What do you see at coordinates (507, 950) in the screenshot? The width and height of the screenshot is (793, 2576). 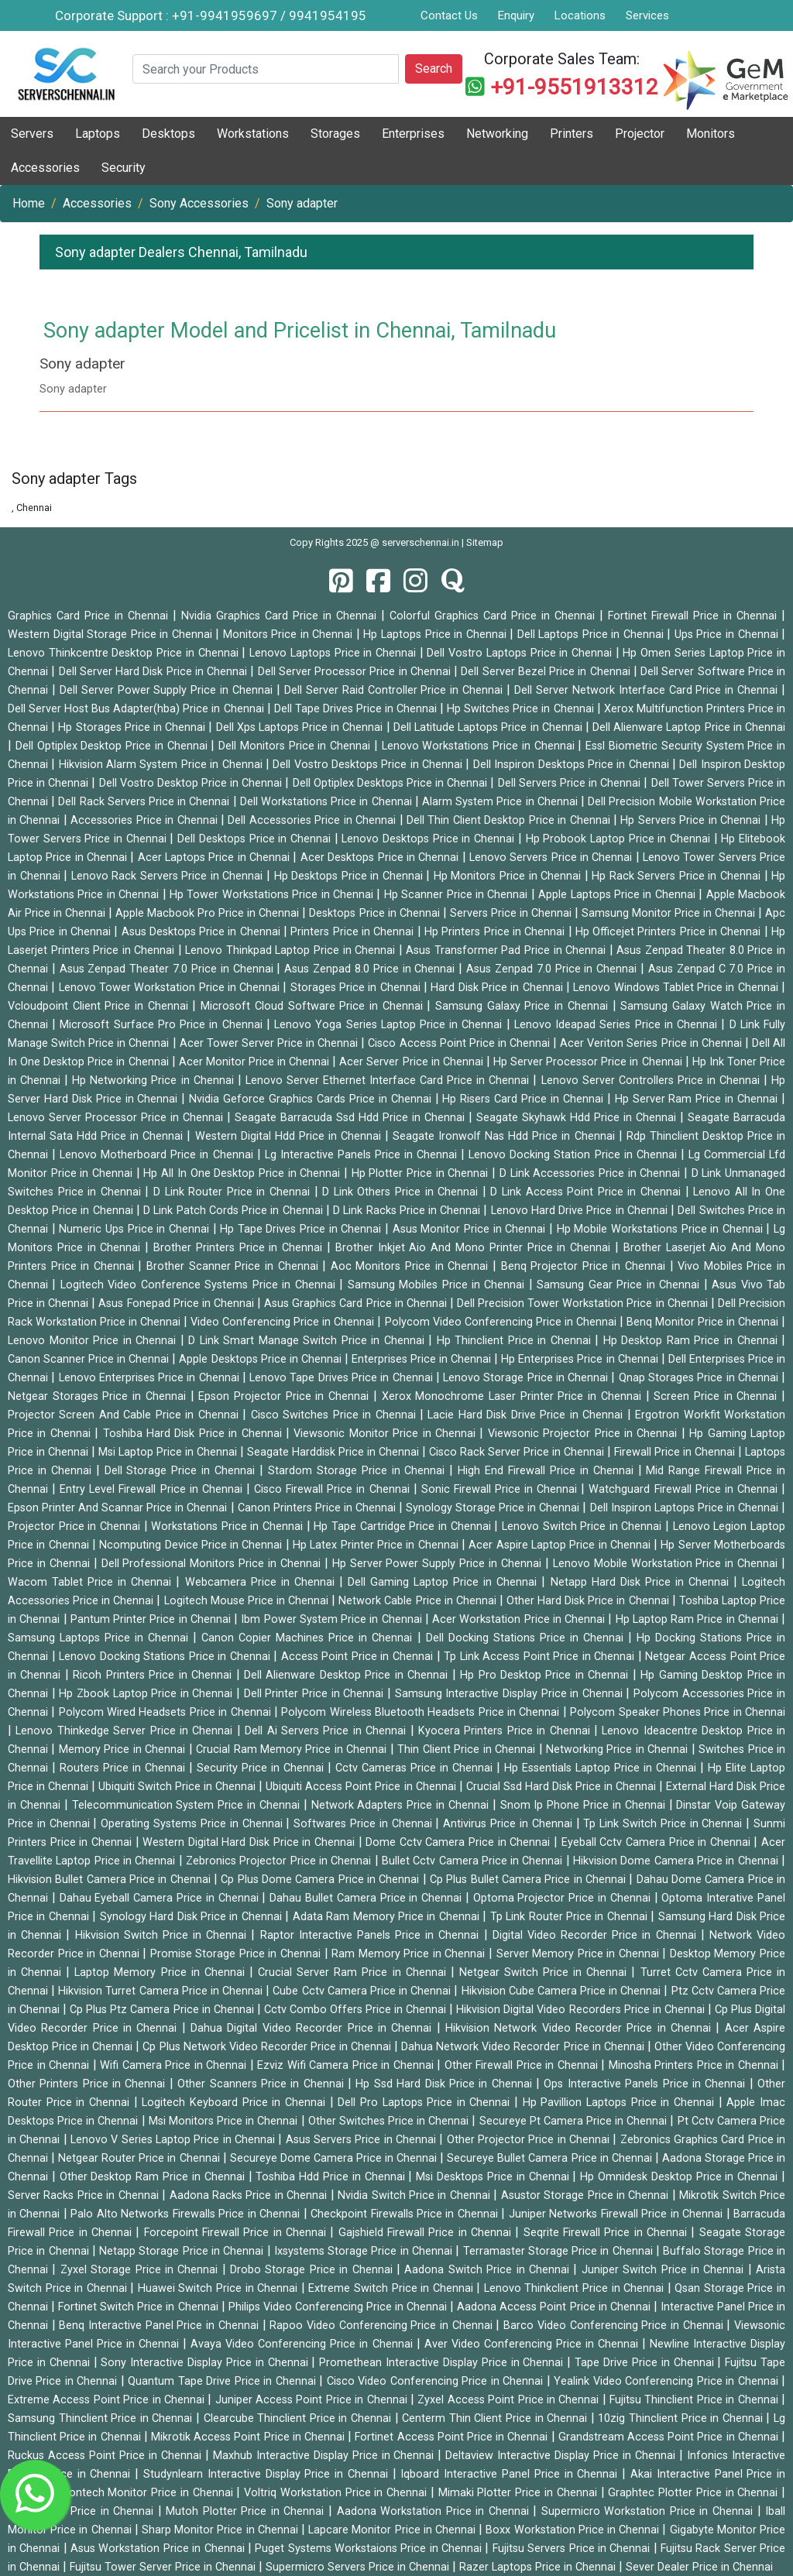 I see `Asus Transformer Pad Price in Chennai` at bounding box center [507, 950].